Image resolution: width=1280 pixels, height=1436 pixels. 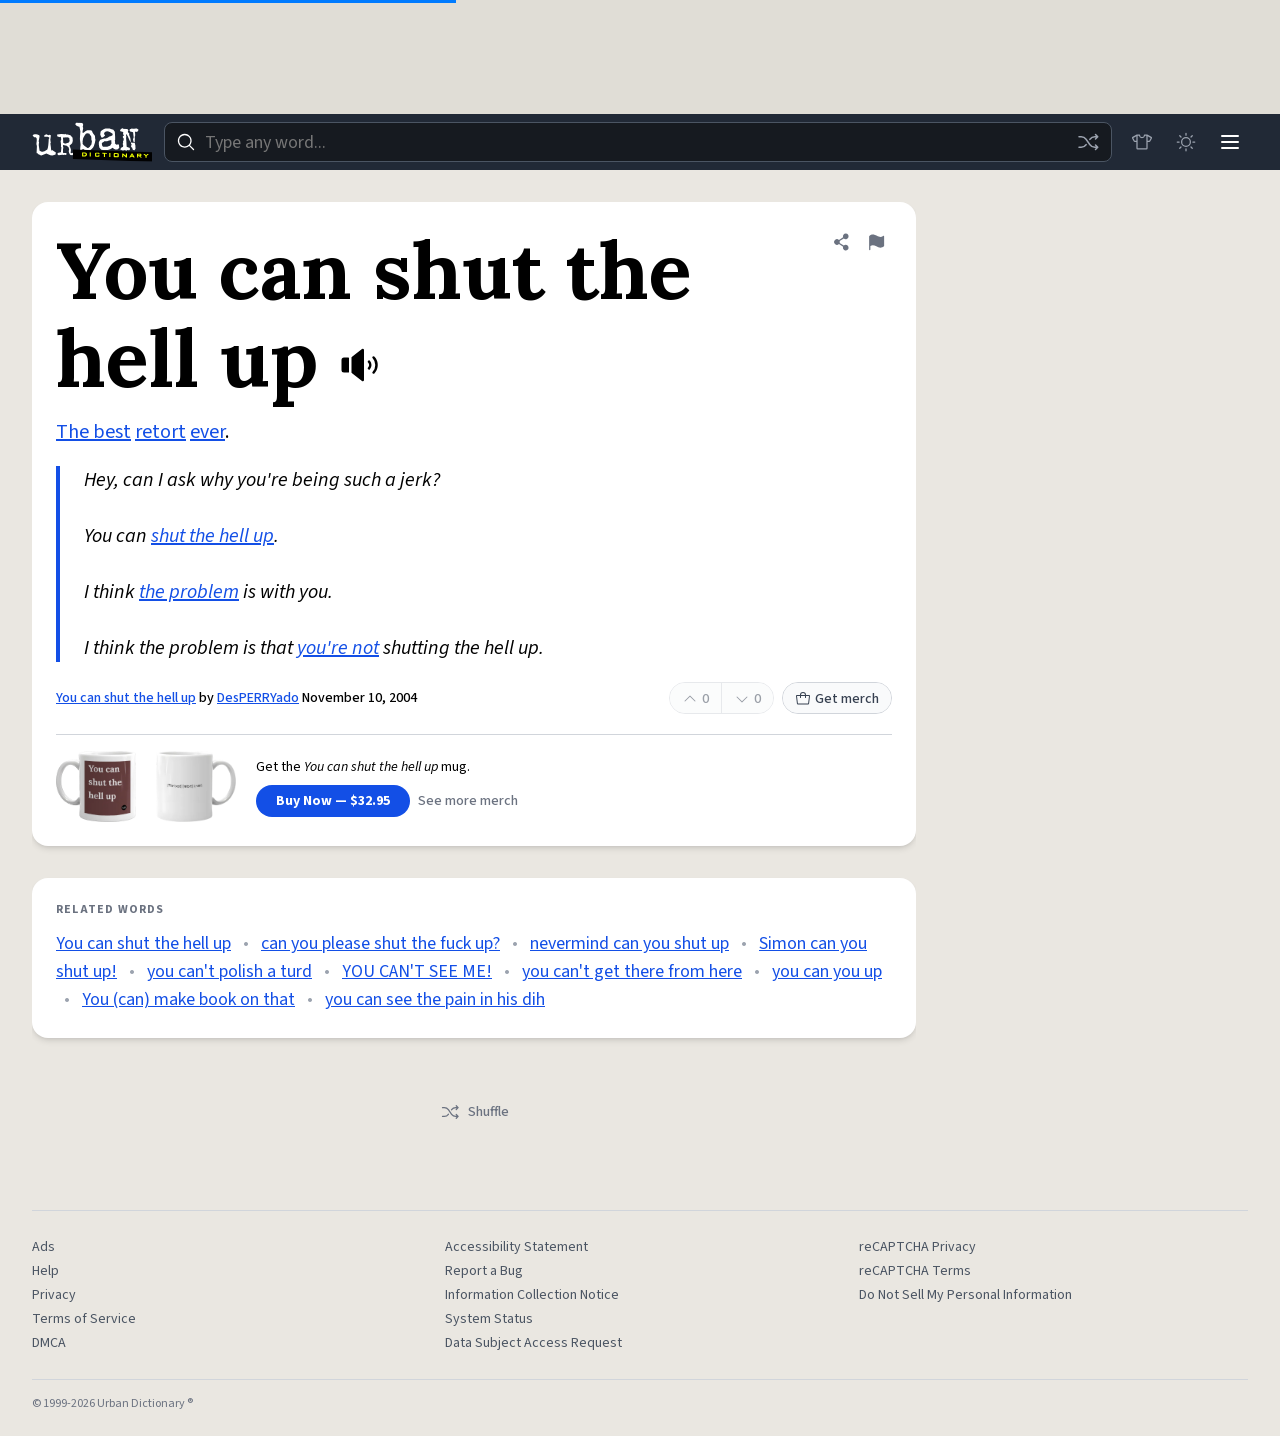 What do you see at coordinates (188, 999) in the screenshot?
I see `You (can) make book on that` at bounding box center [188, 999].